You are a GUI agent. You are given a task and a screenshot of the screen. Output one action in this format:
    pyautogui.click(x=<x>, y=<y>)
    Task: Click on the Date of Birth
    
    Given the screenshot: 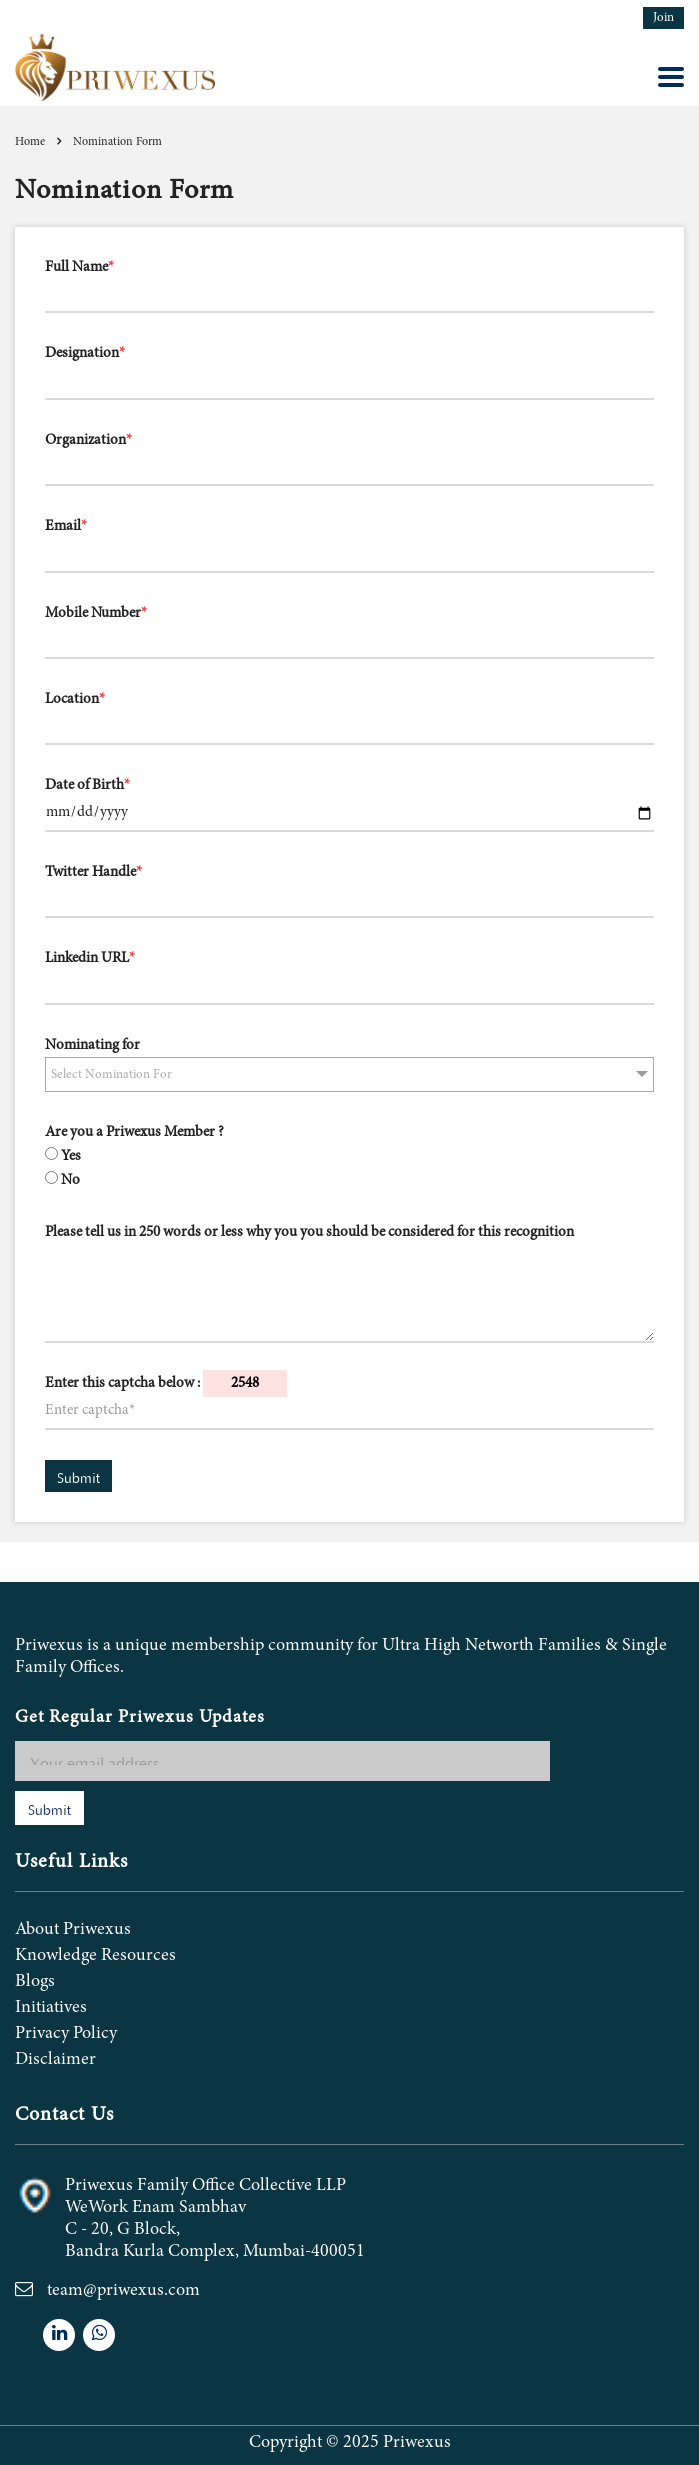 What is the action you would take?
    pyautogui.click(x=87, y=785)
    